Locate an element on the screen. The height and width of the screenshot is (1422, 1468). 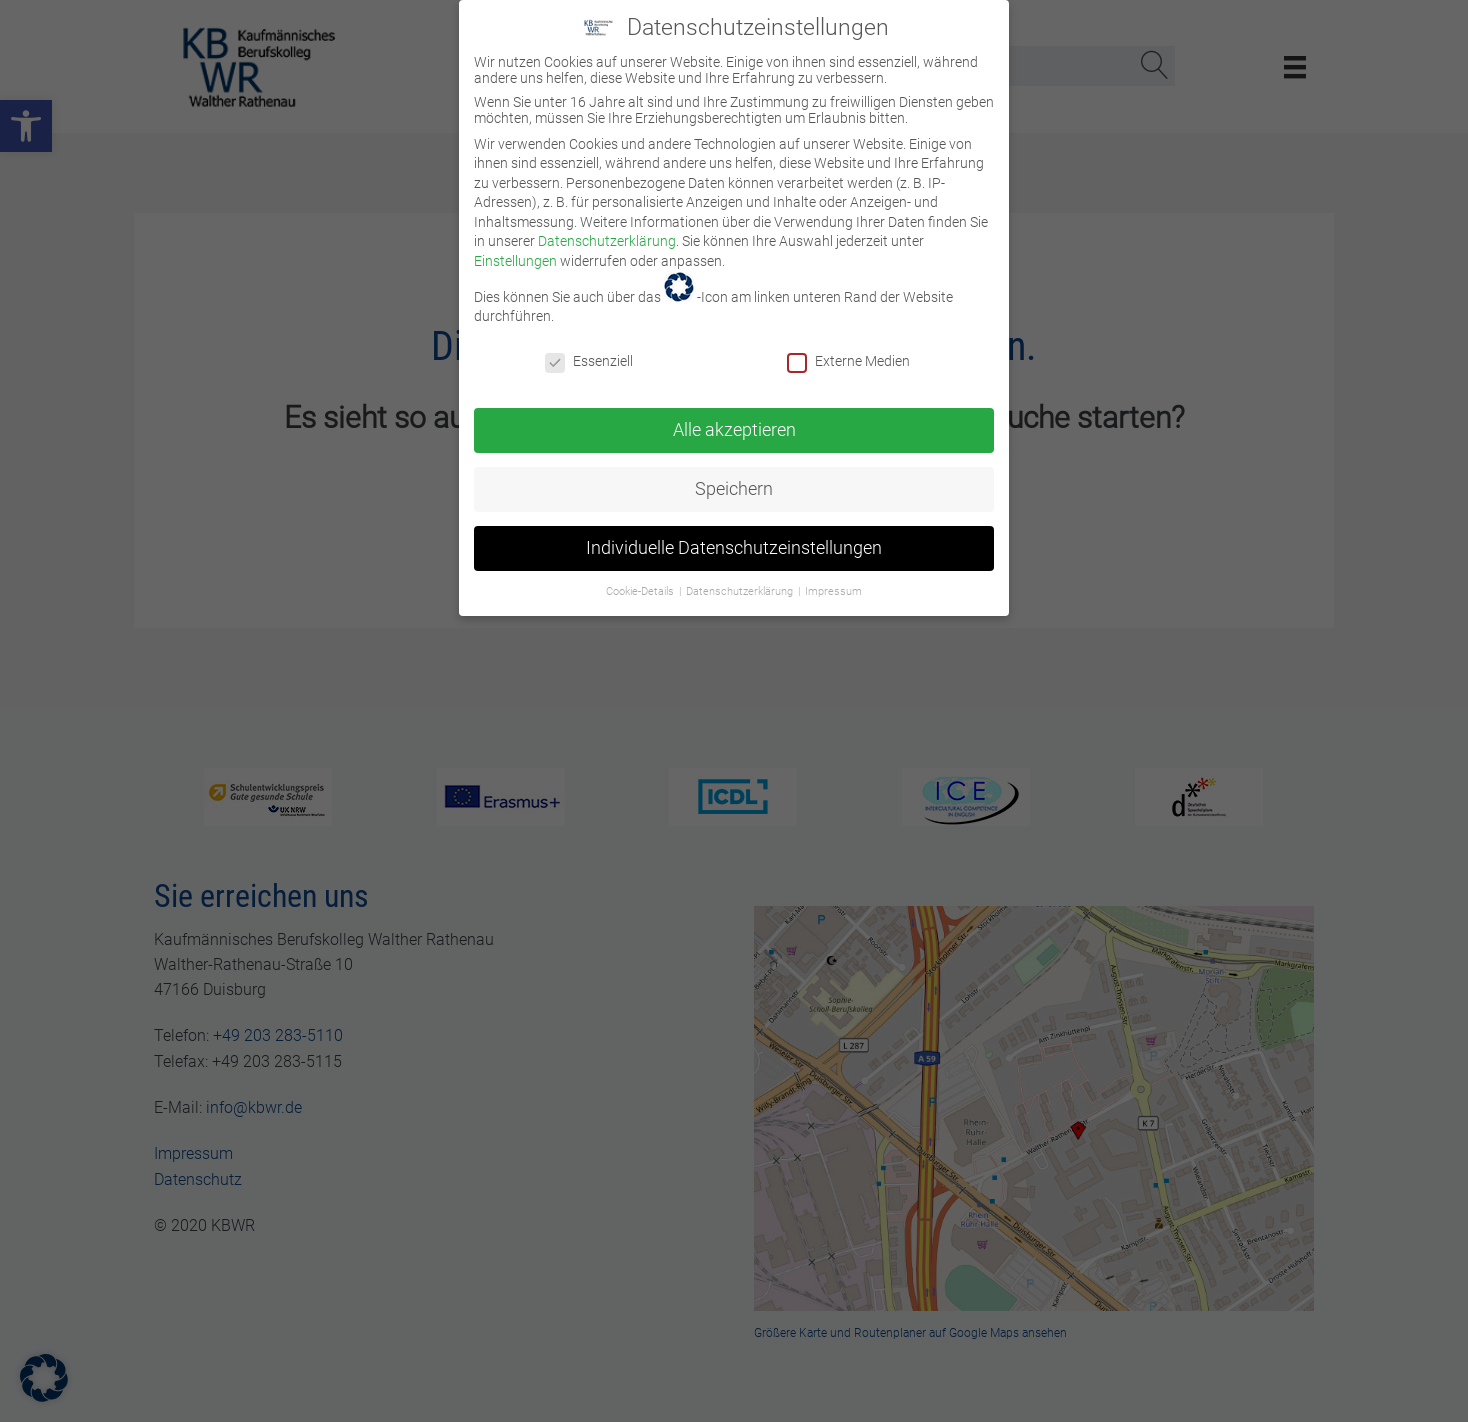
Essenziell is located at coordinates (589, 343).